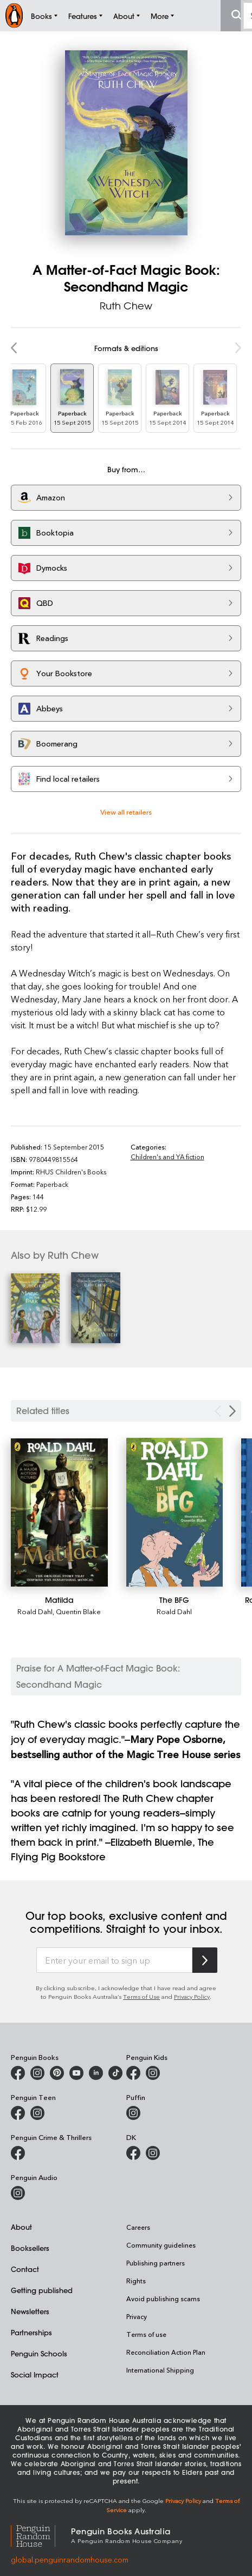 The image size is (252, 2576). What do you see at coordinates (138, 2227) in the screenshot?
I see `Careers` at bounding box center [138, 2227].